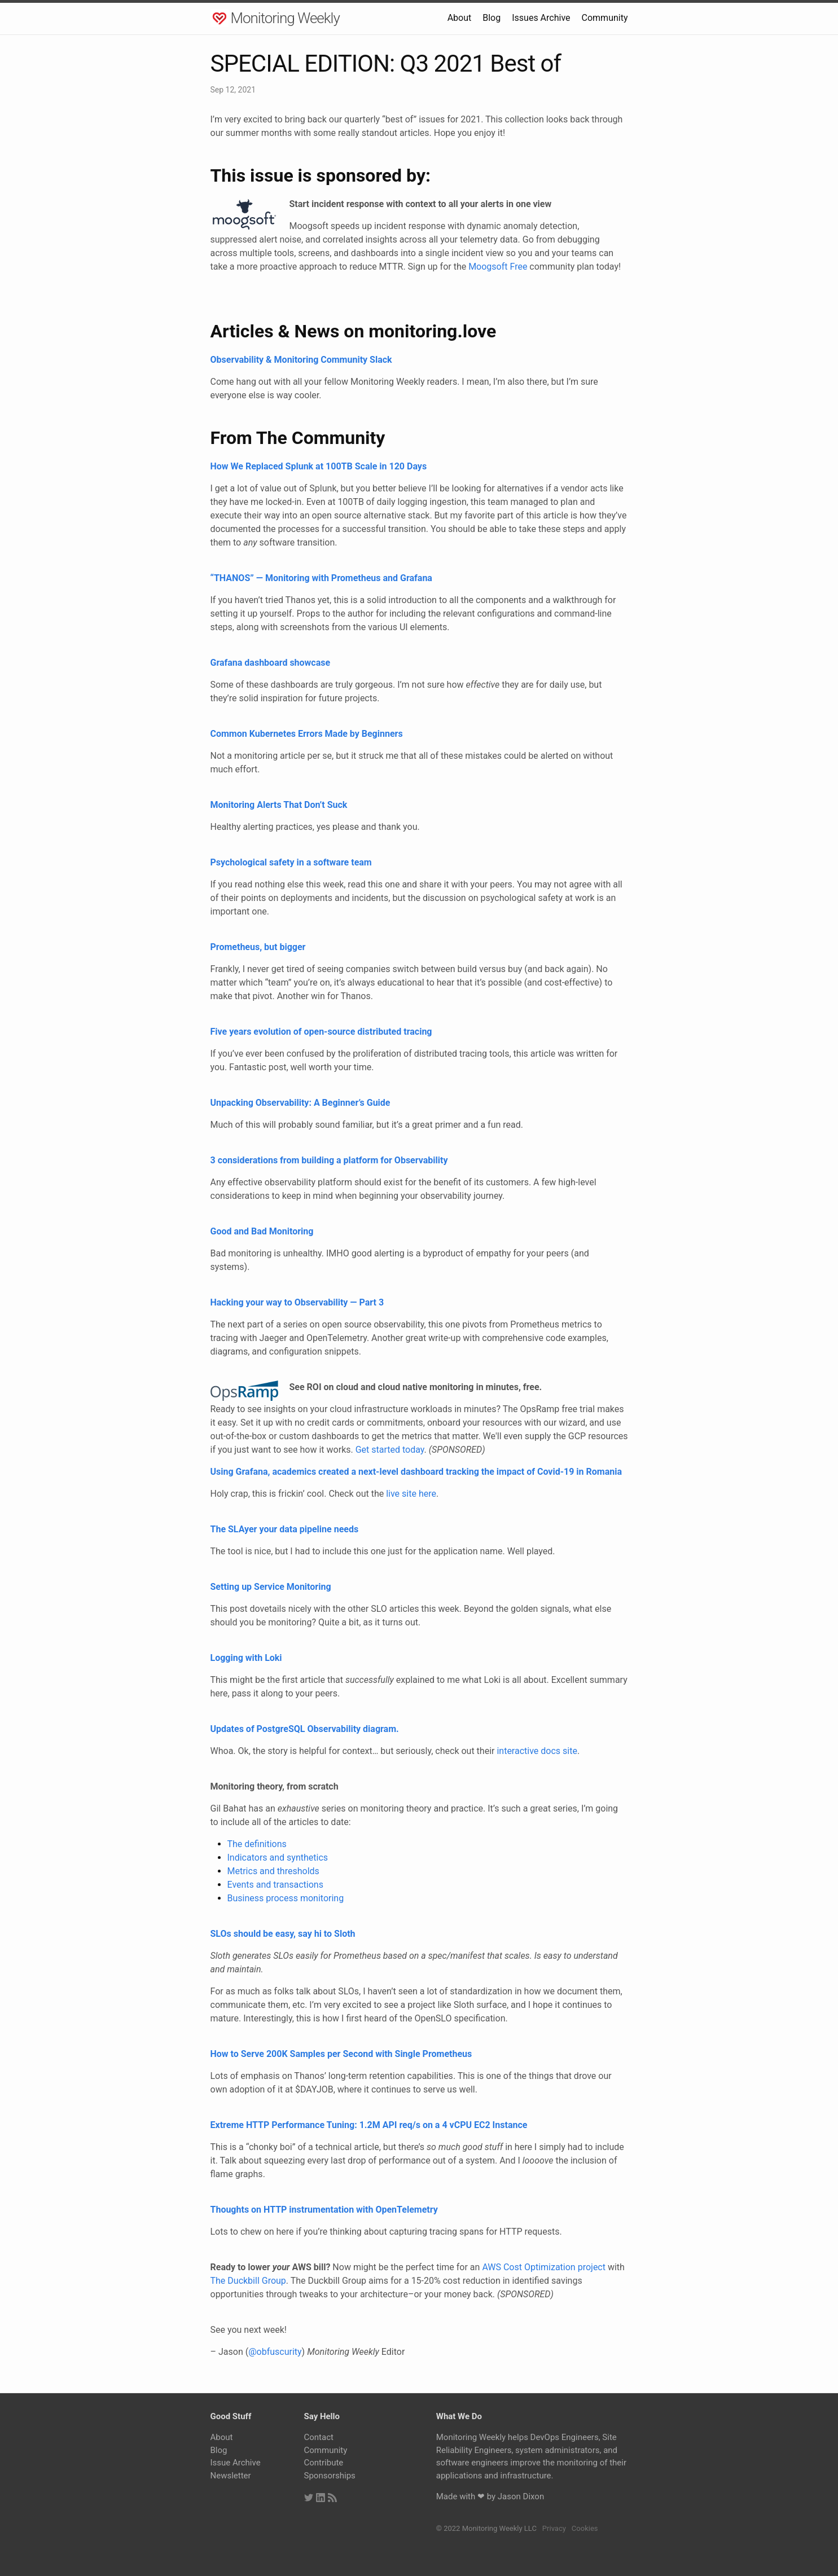 The image size is (838, 2576). I want to click on Unpacking Observability: A Beginner’s Guide, so click(300, 1102).